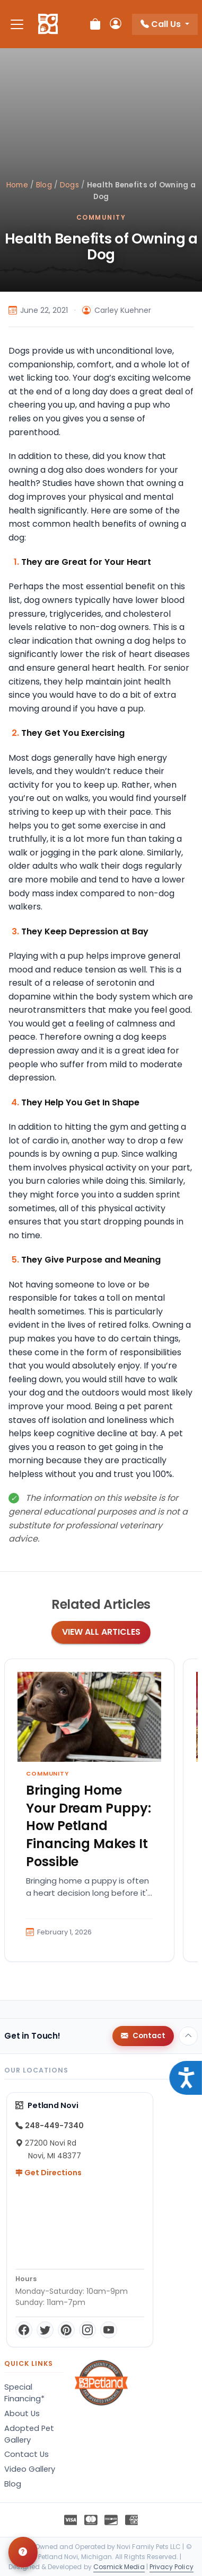  I want to click on Video Gallery, so click(29, 2469).